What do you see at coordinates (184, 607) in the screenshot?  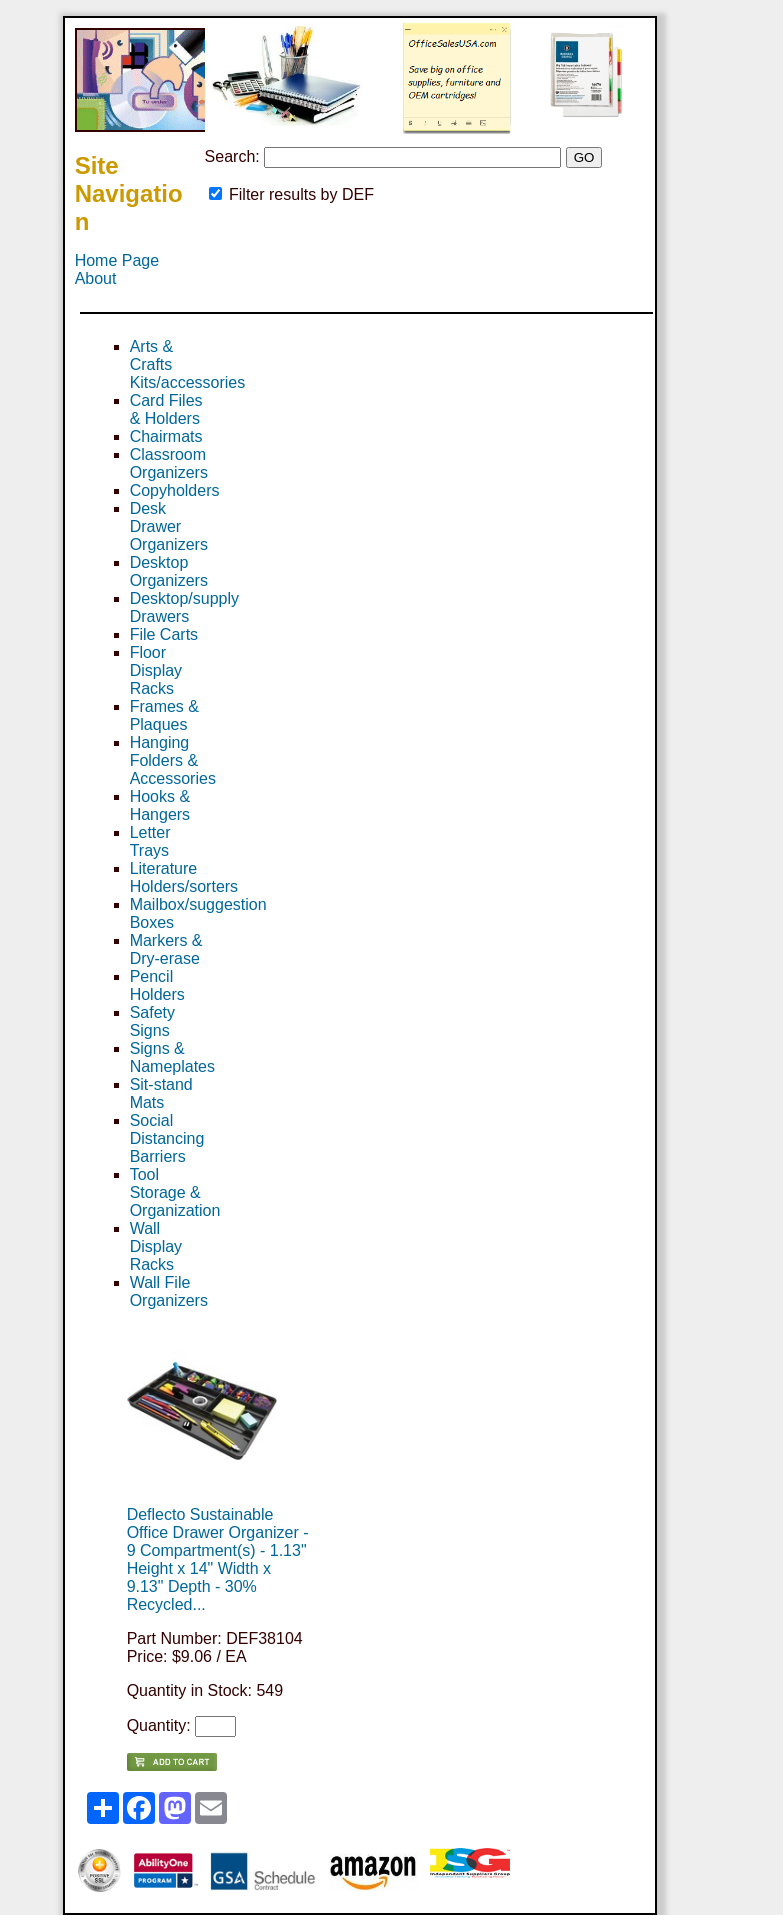 I see `Desktop/supply Drawers` at bounding box center [184, 607].